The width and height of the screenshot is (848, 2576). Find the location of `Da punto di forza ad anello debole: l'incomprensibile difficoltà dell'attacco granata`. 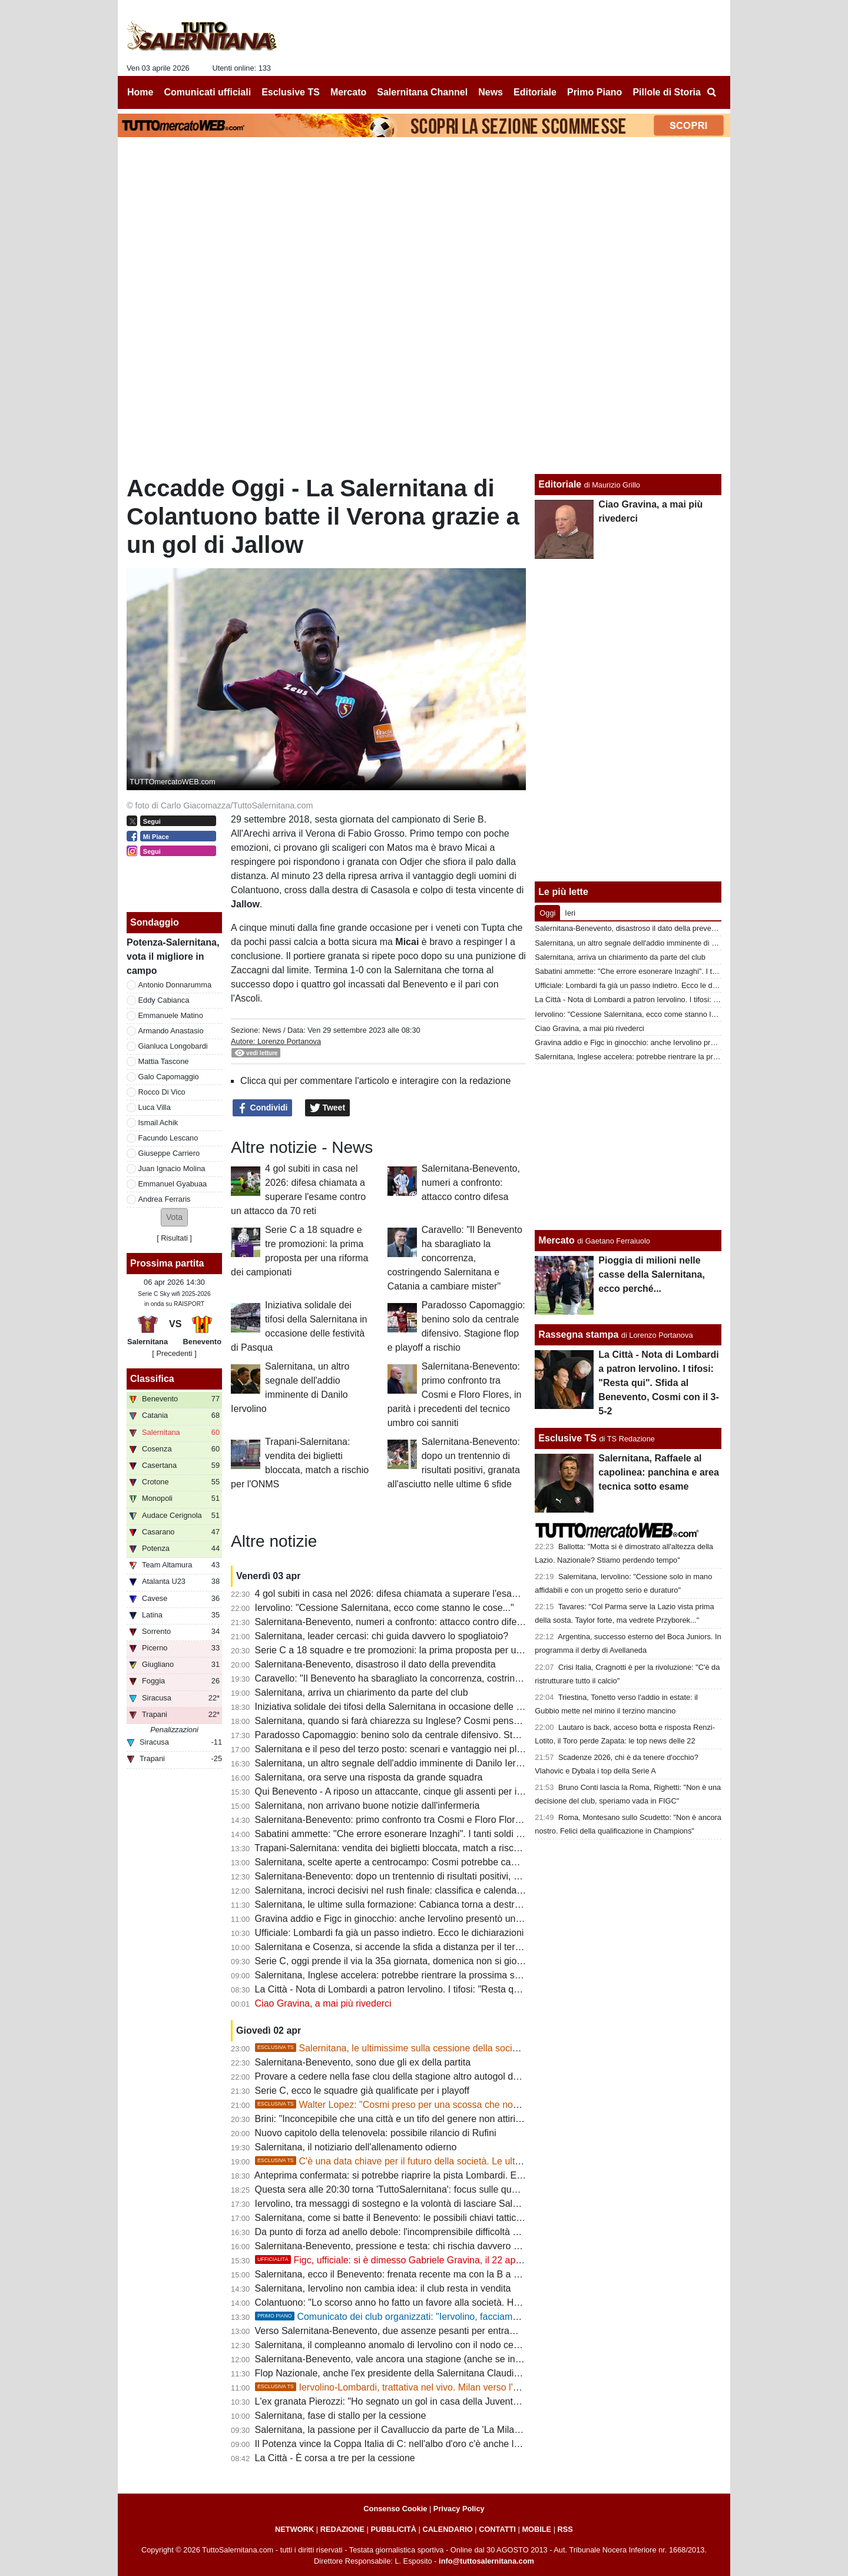

Da punto di forza ad anello debole: l'incomprensibile difficoltà dell'attacco granata is located at coordinates (424, 2232).